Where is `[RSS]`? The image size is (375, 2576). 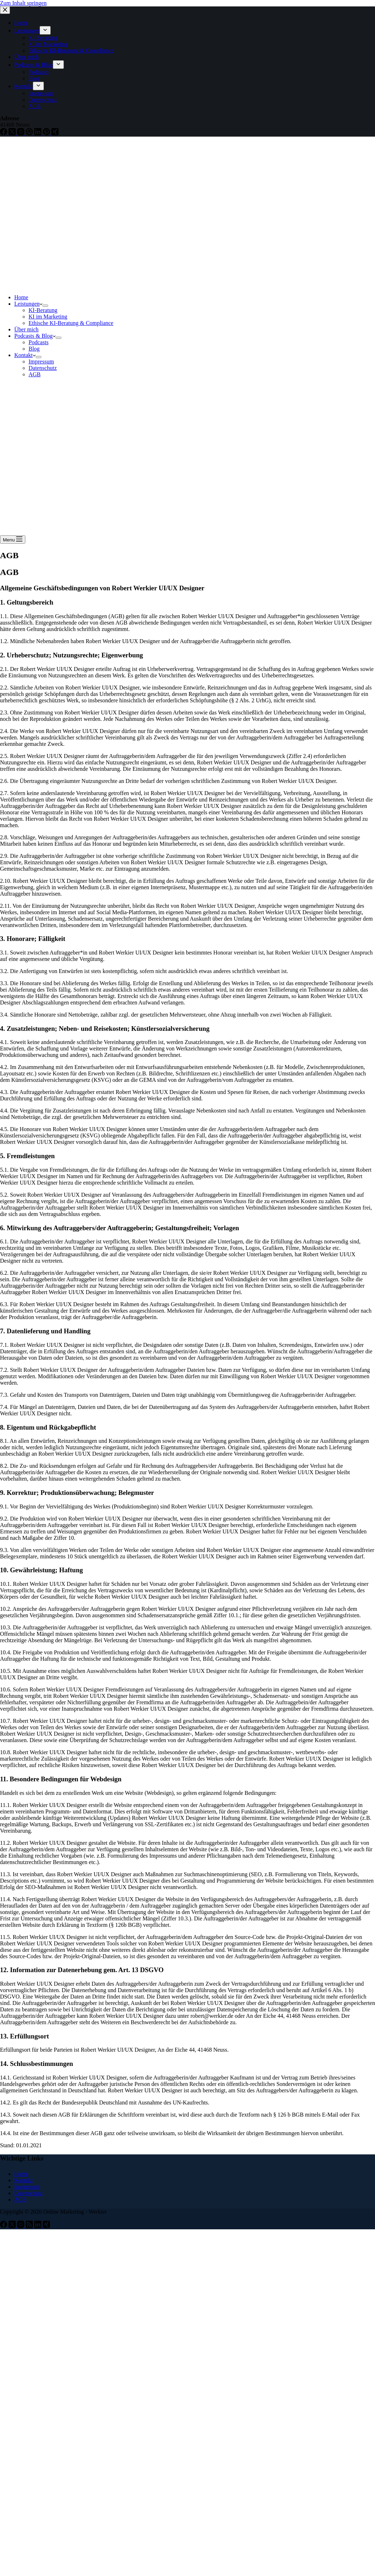
[RSS] is located at coordinates (30, 2226).